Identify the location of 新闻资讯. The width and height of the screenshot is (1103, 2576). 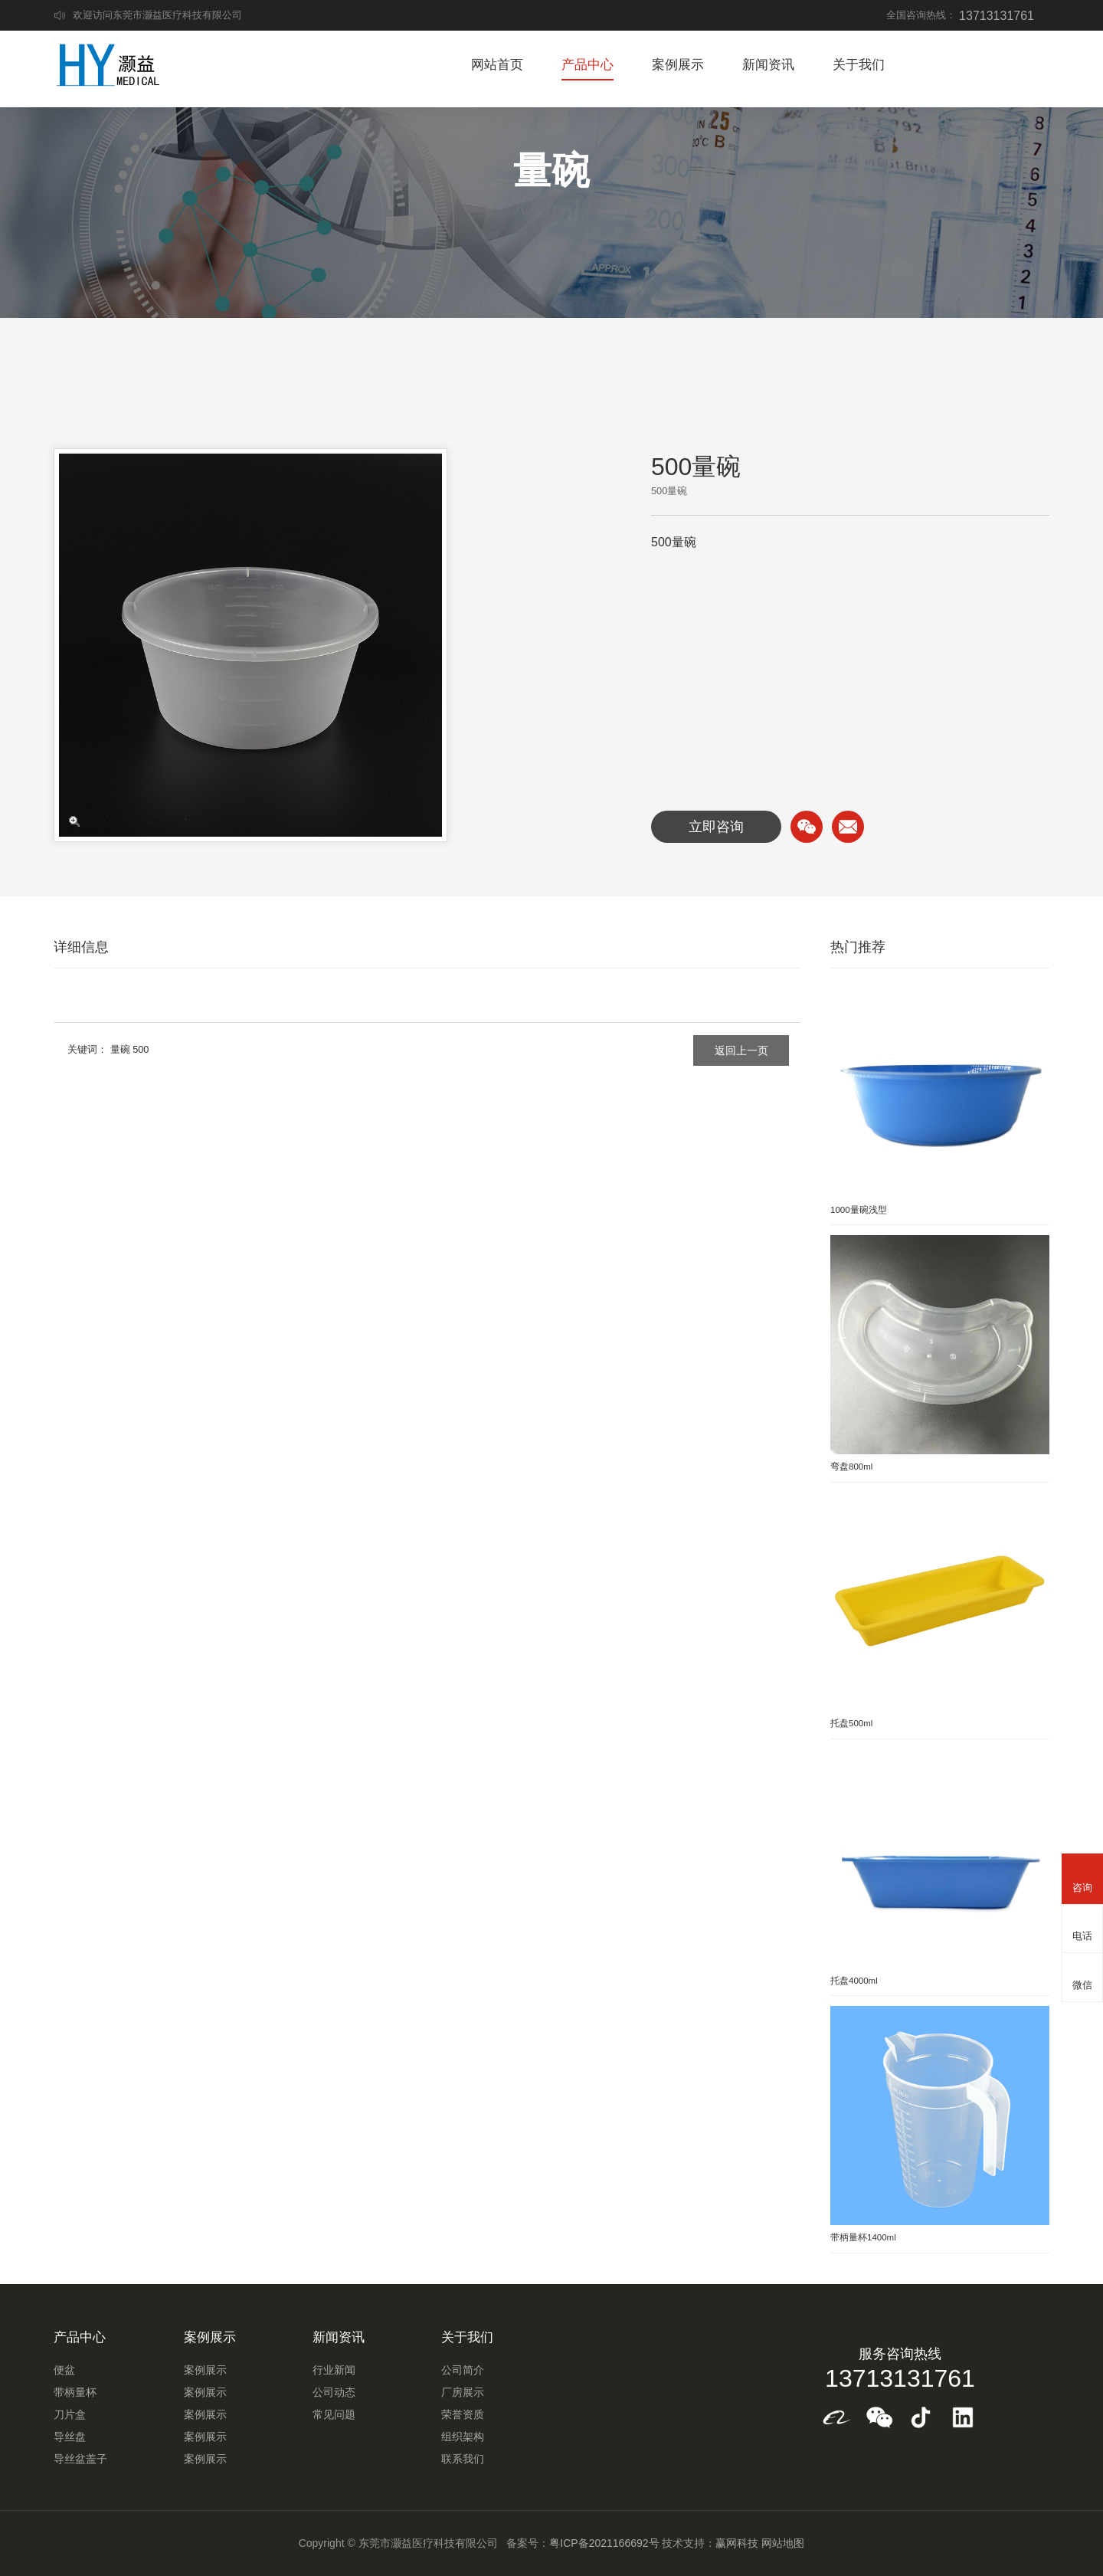
(768, 64).